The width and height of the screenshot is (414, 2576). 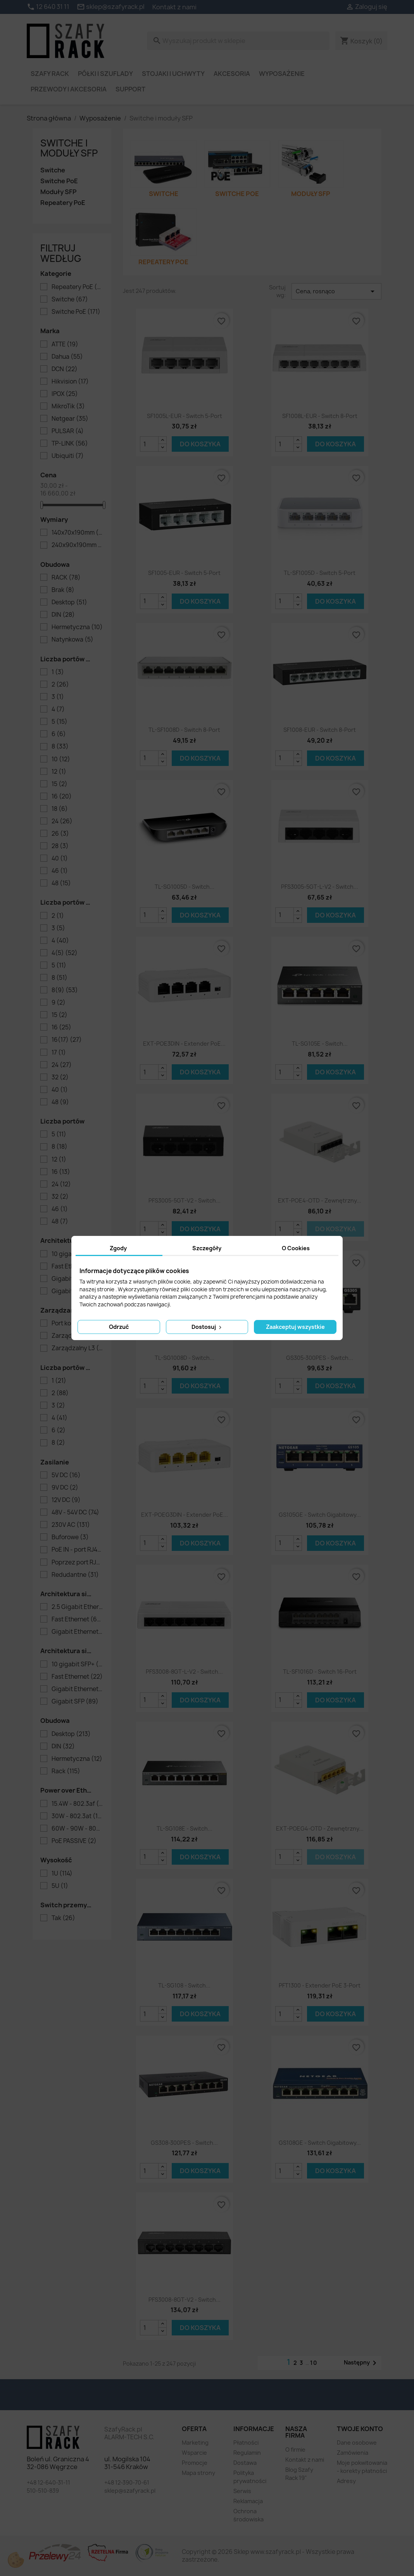 I want to click on 26, so click(x=60, y=834).